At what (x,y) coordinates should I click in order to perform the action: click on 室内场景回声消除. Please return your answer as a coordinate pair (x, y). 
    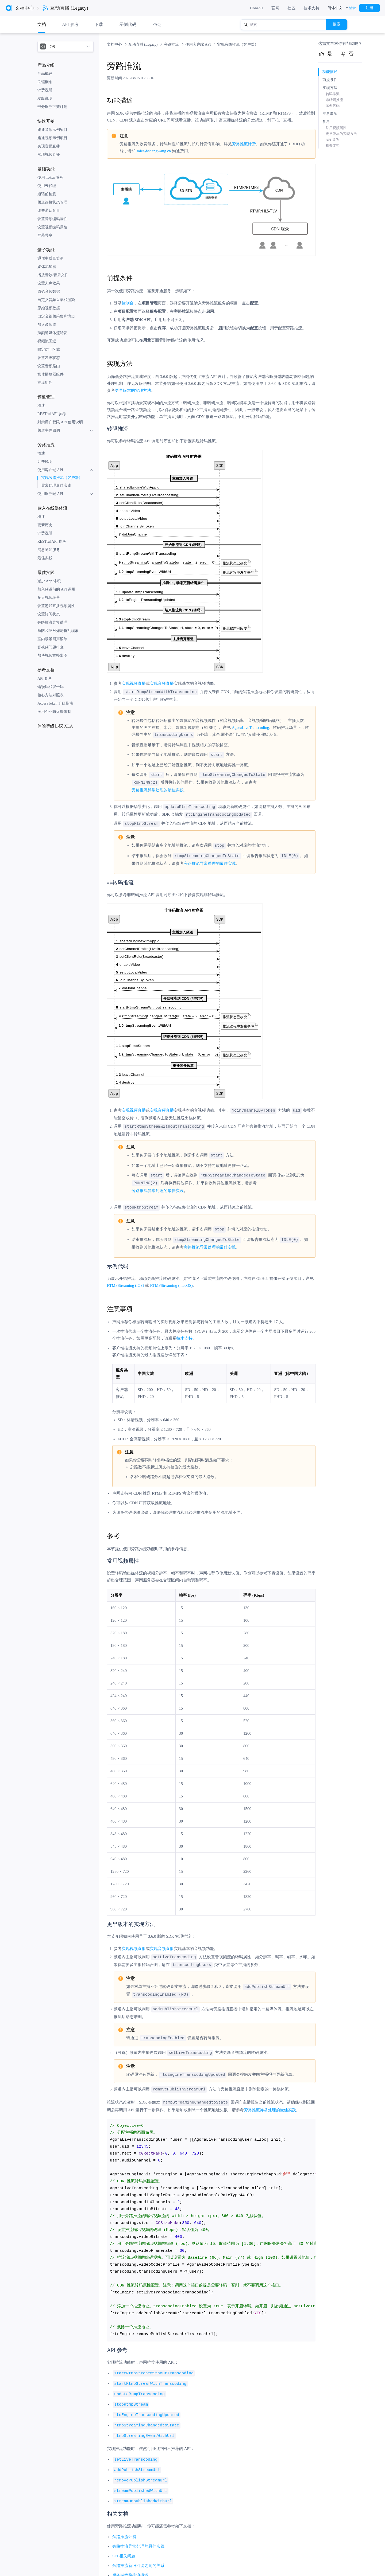
    Looking at the image, I should click on (52, 639).